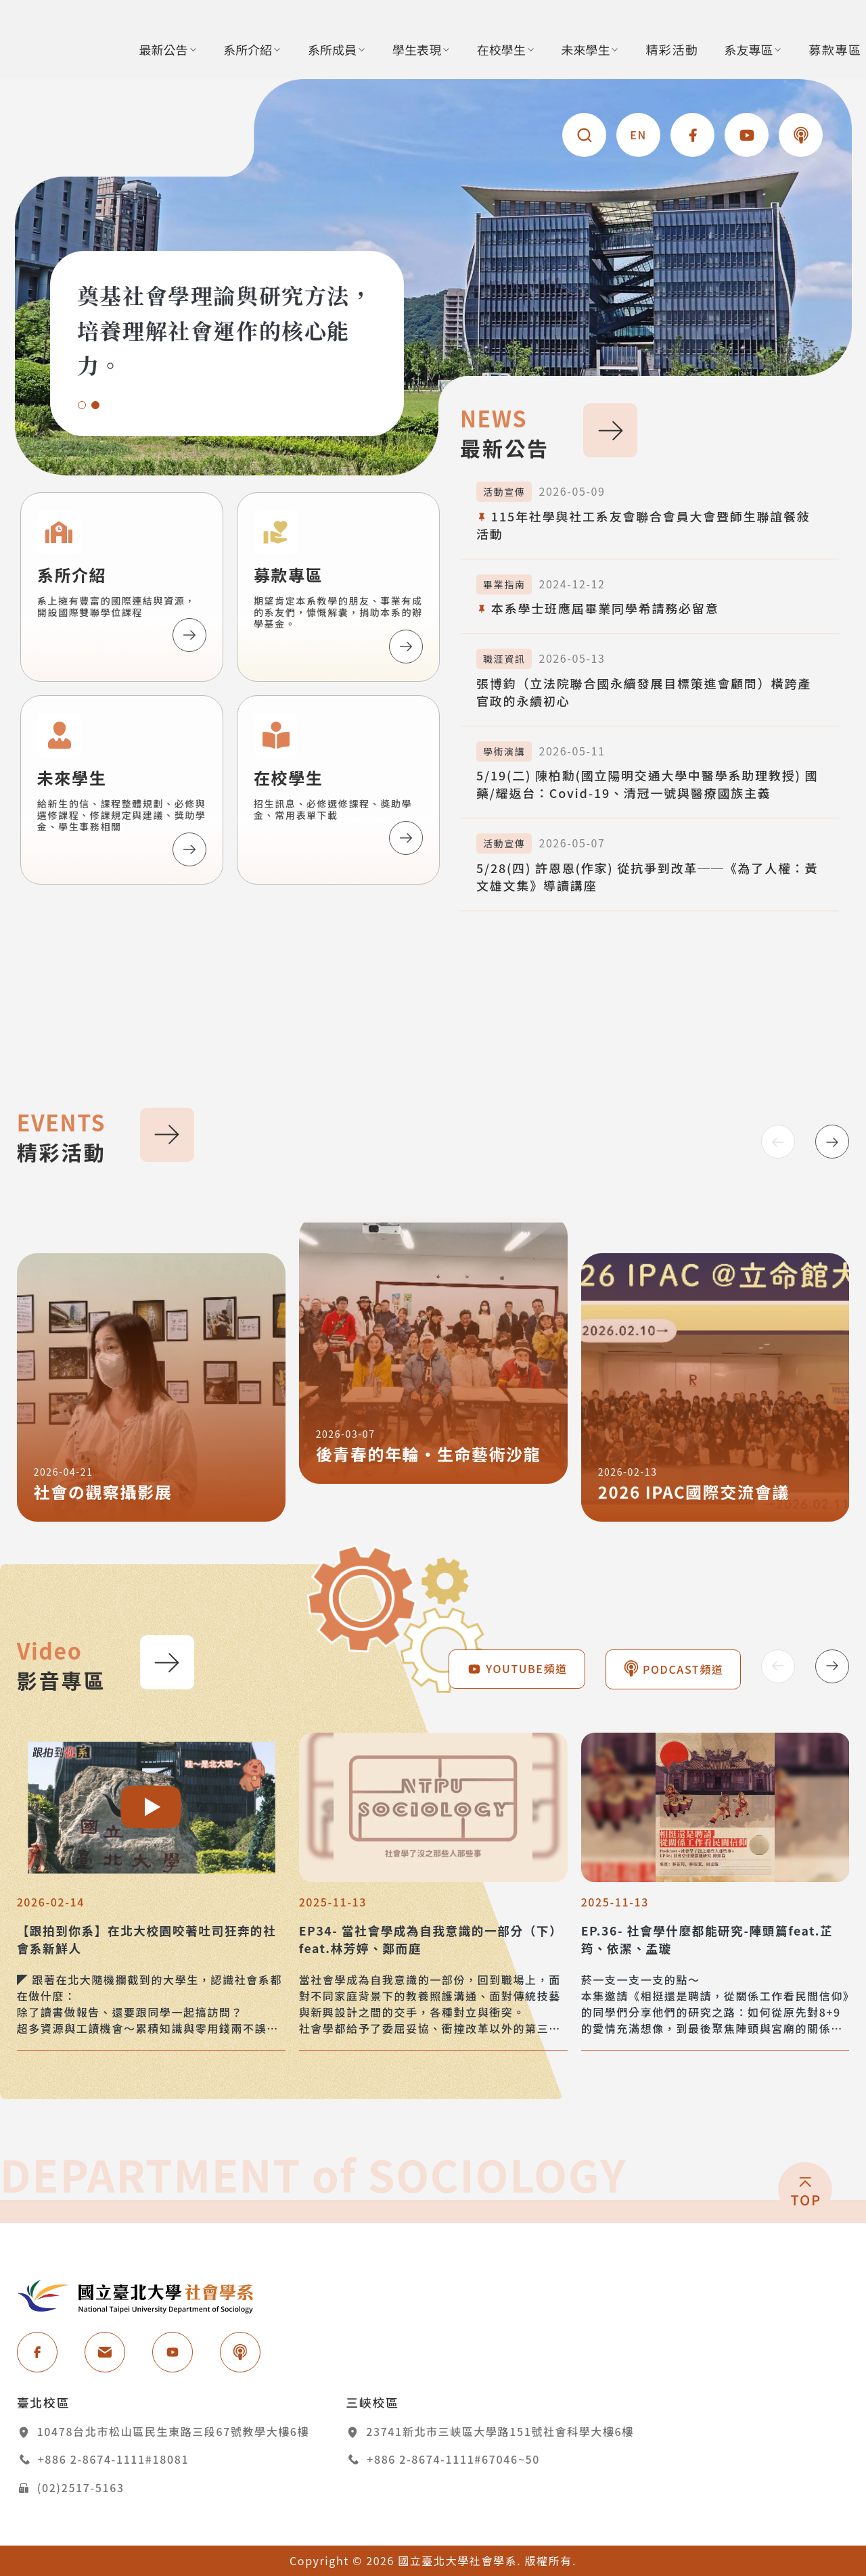 This screenshot has width=866, height=2576. I want to click on [查詢], so click(584, 135).